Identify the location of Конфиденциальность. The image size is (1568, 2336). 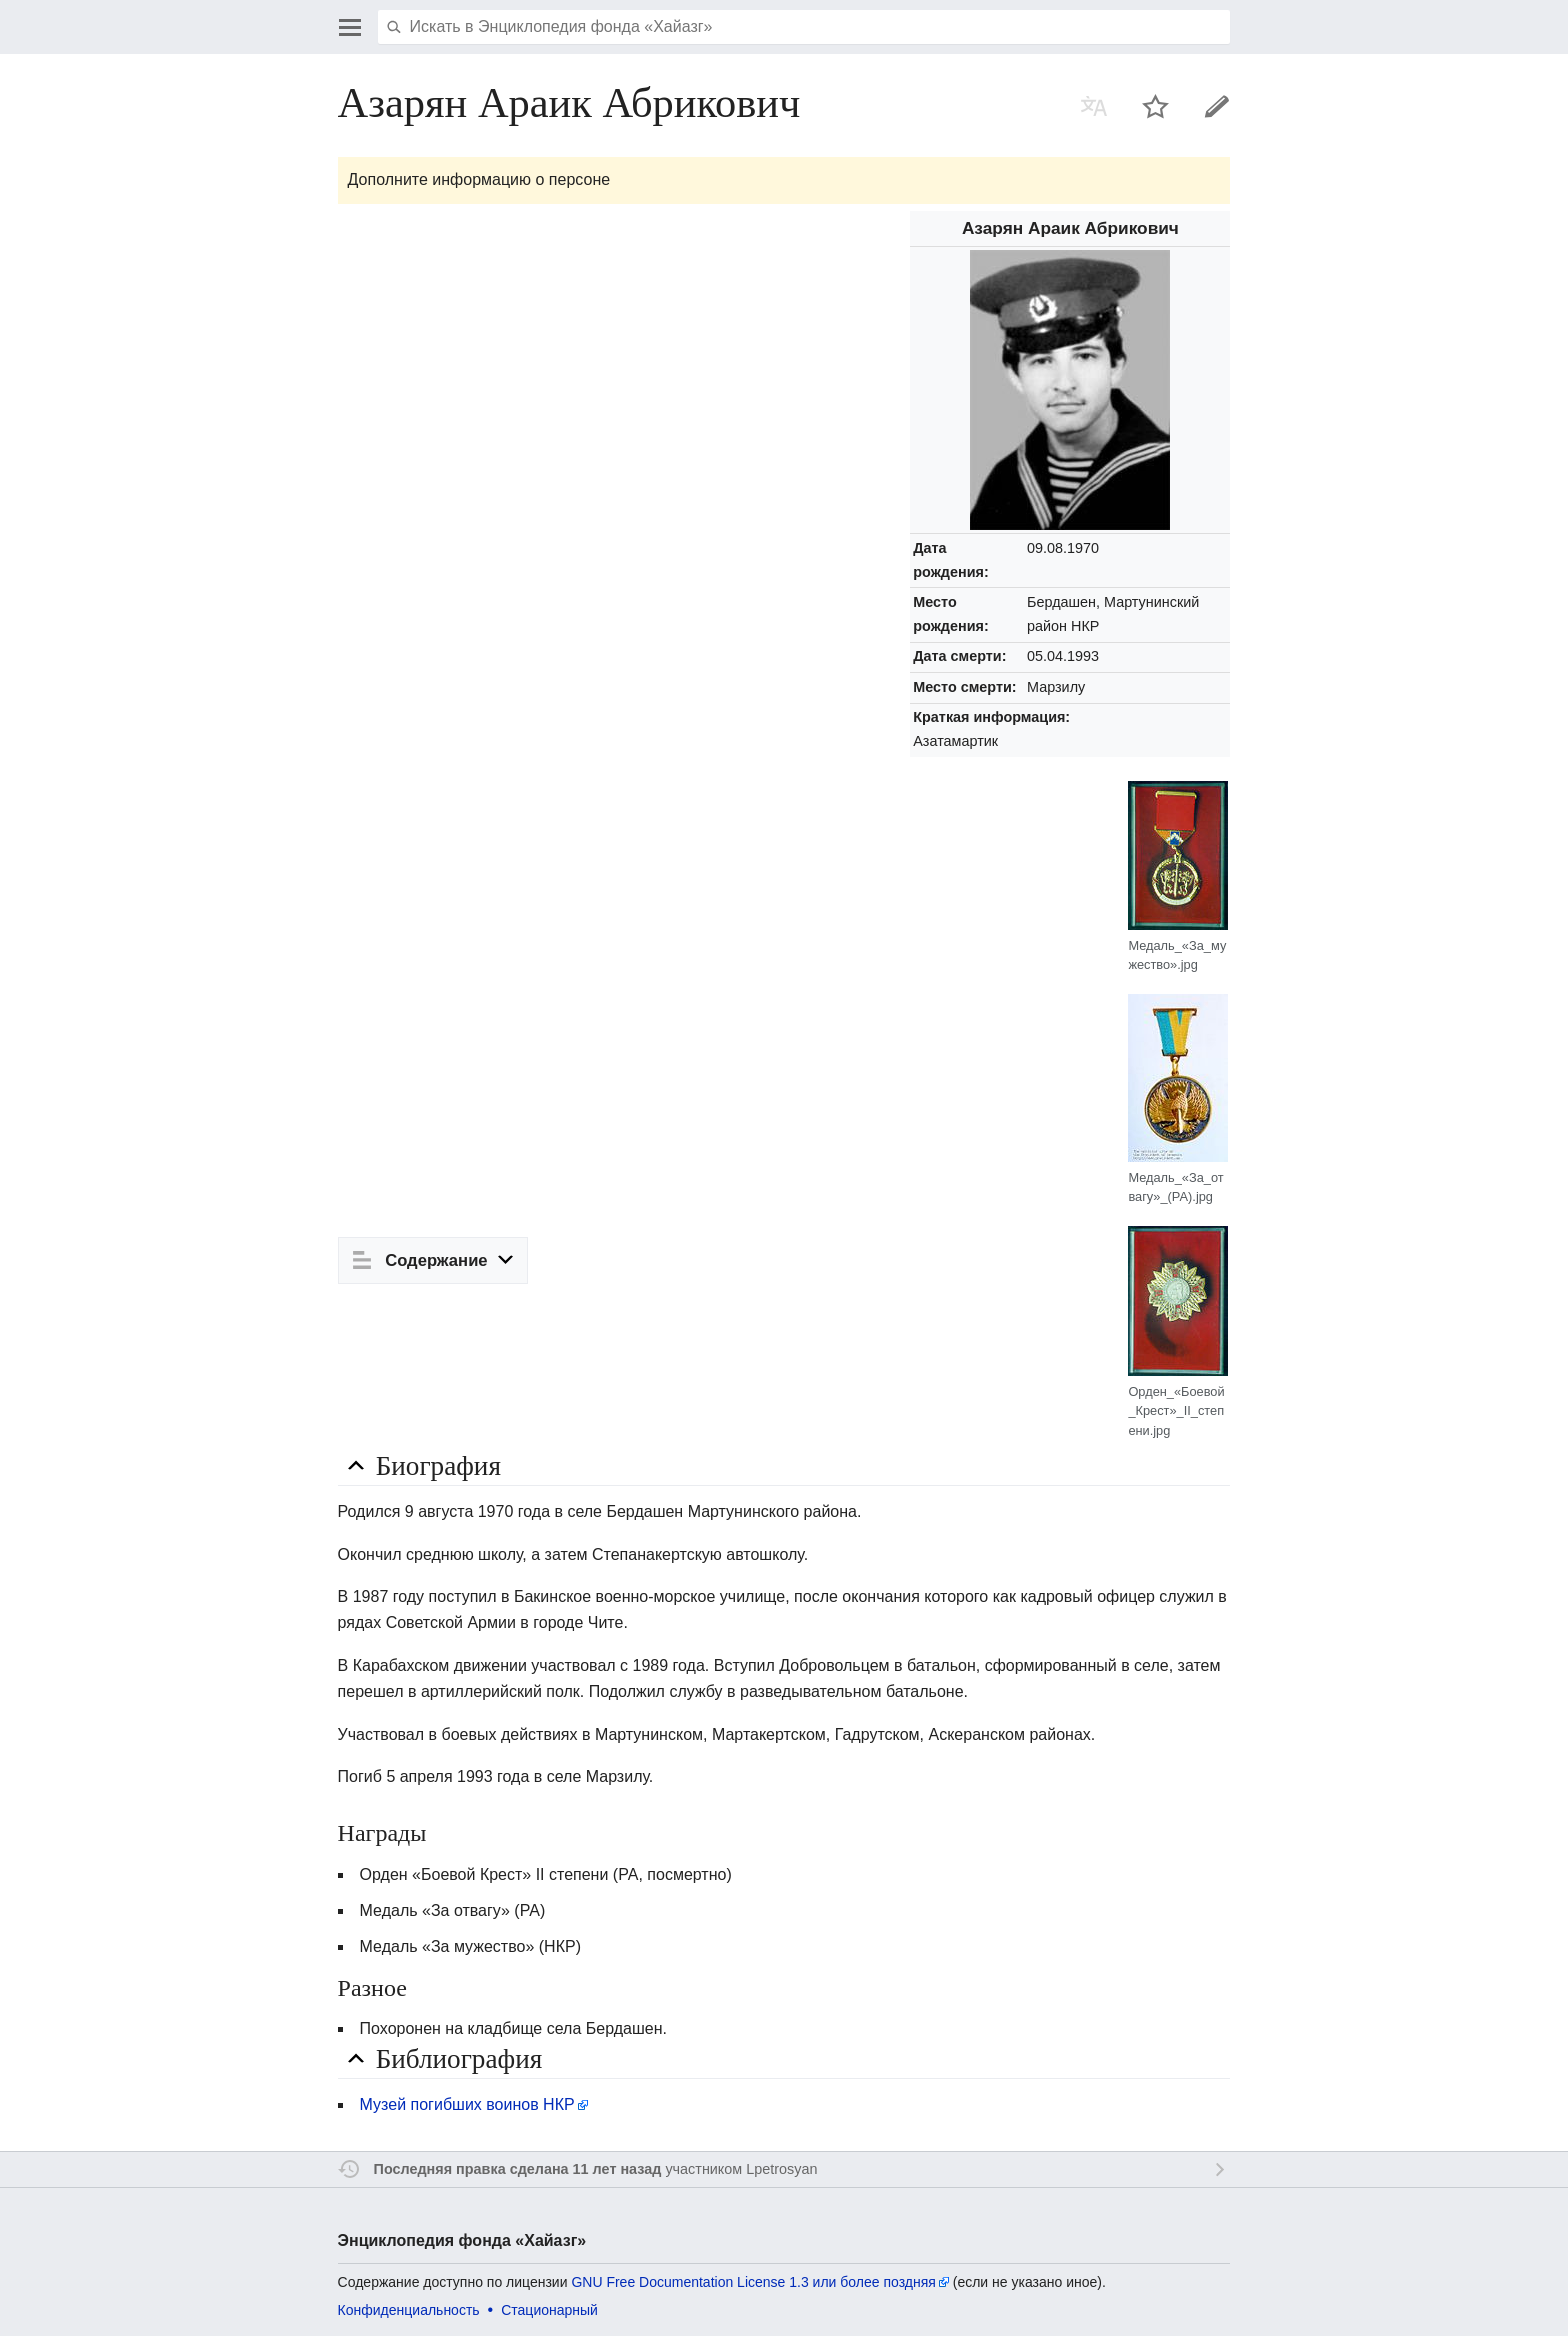
(409, 2310).